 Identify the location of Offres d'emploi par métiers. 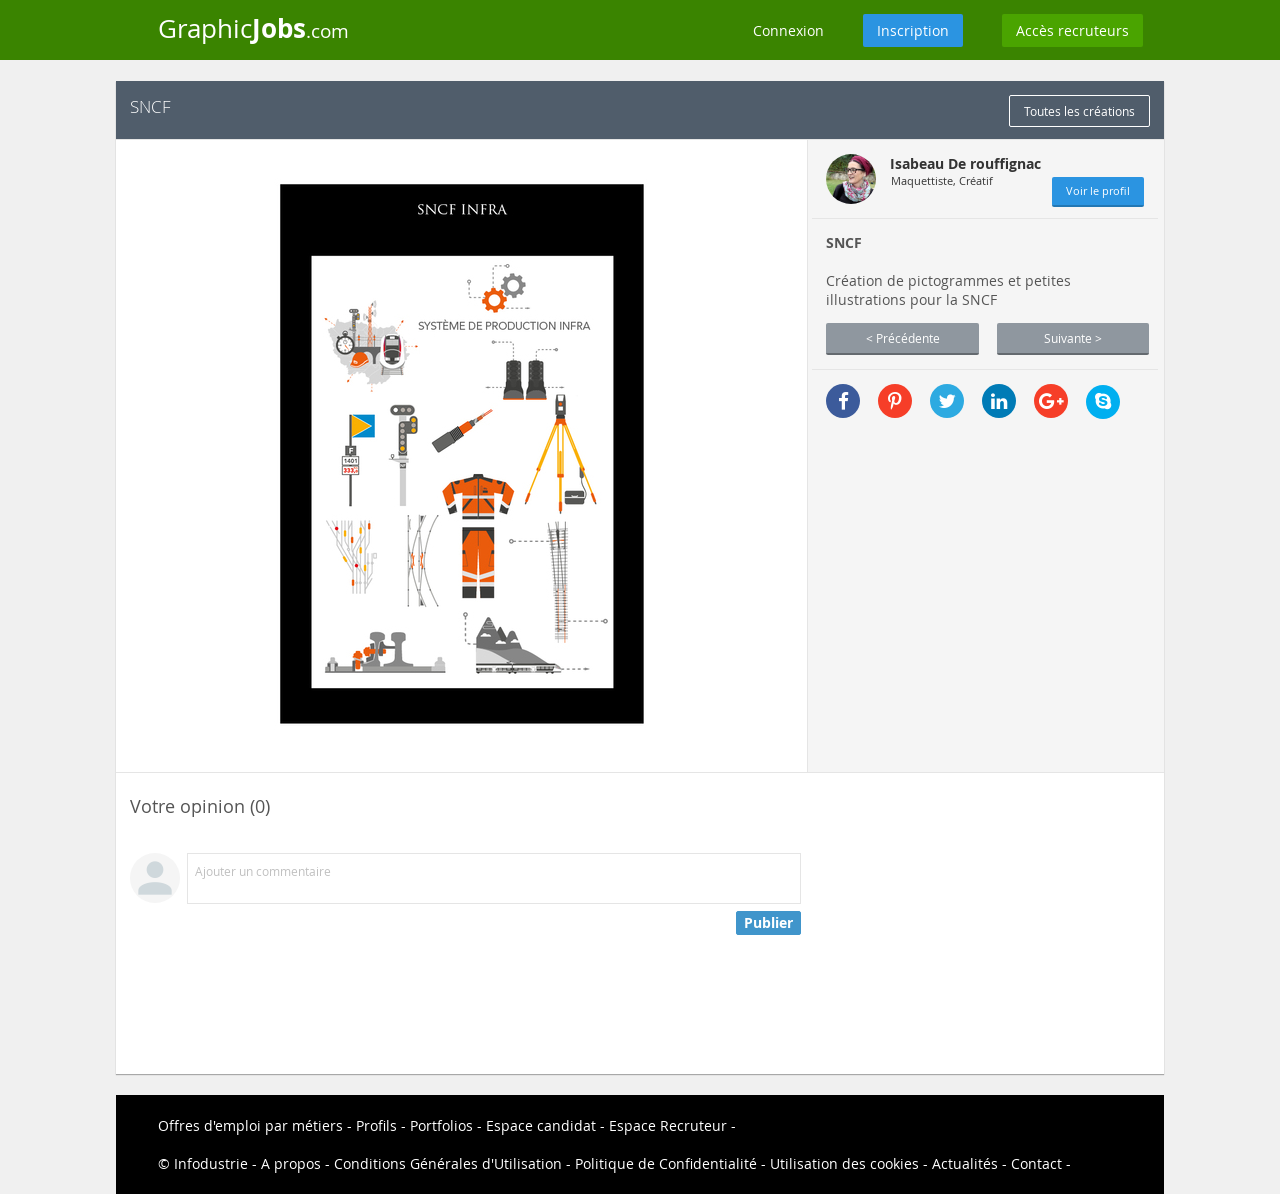
(250, 1125).